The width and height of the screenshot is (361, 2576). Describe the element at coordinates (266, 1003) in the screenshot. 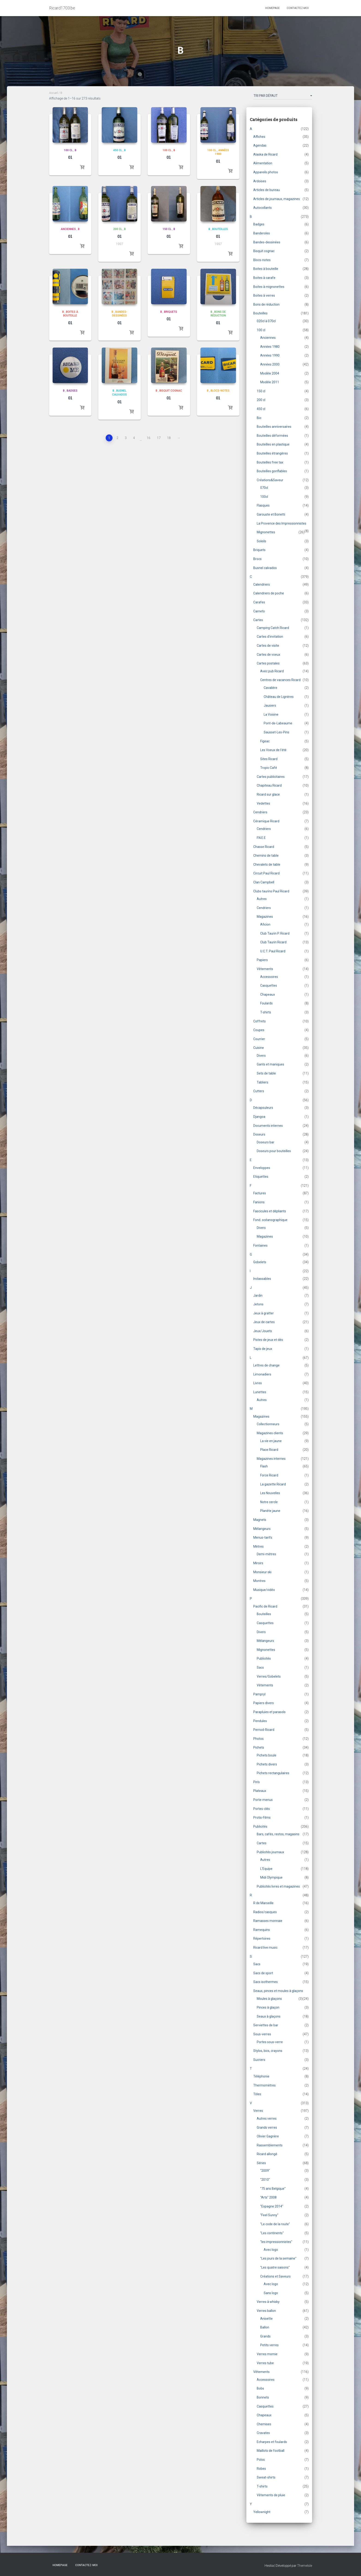

I see `Foulards` at that location.